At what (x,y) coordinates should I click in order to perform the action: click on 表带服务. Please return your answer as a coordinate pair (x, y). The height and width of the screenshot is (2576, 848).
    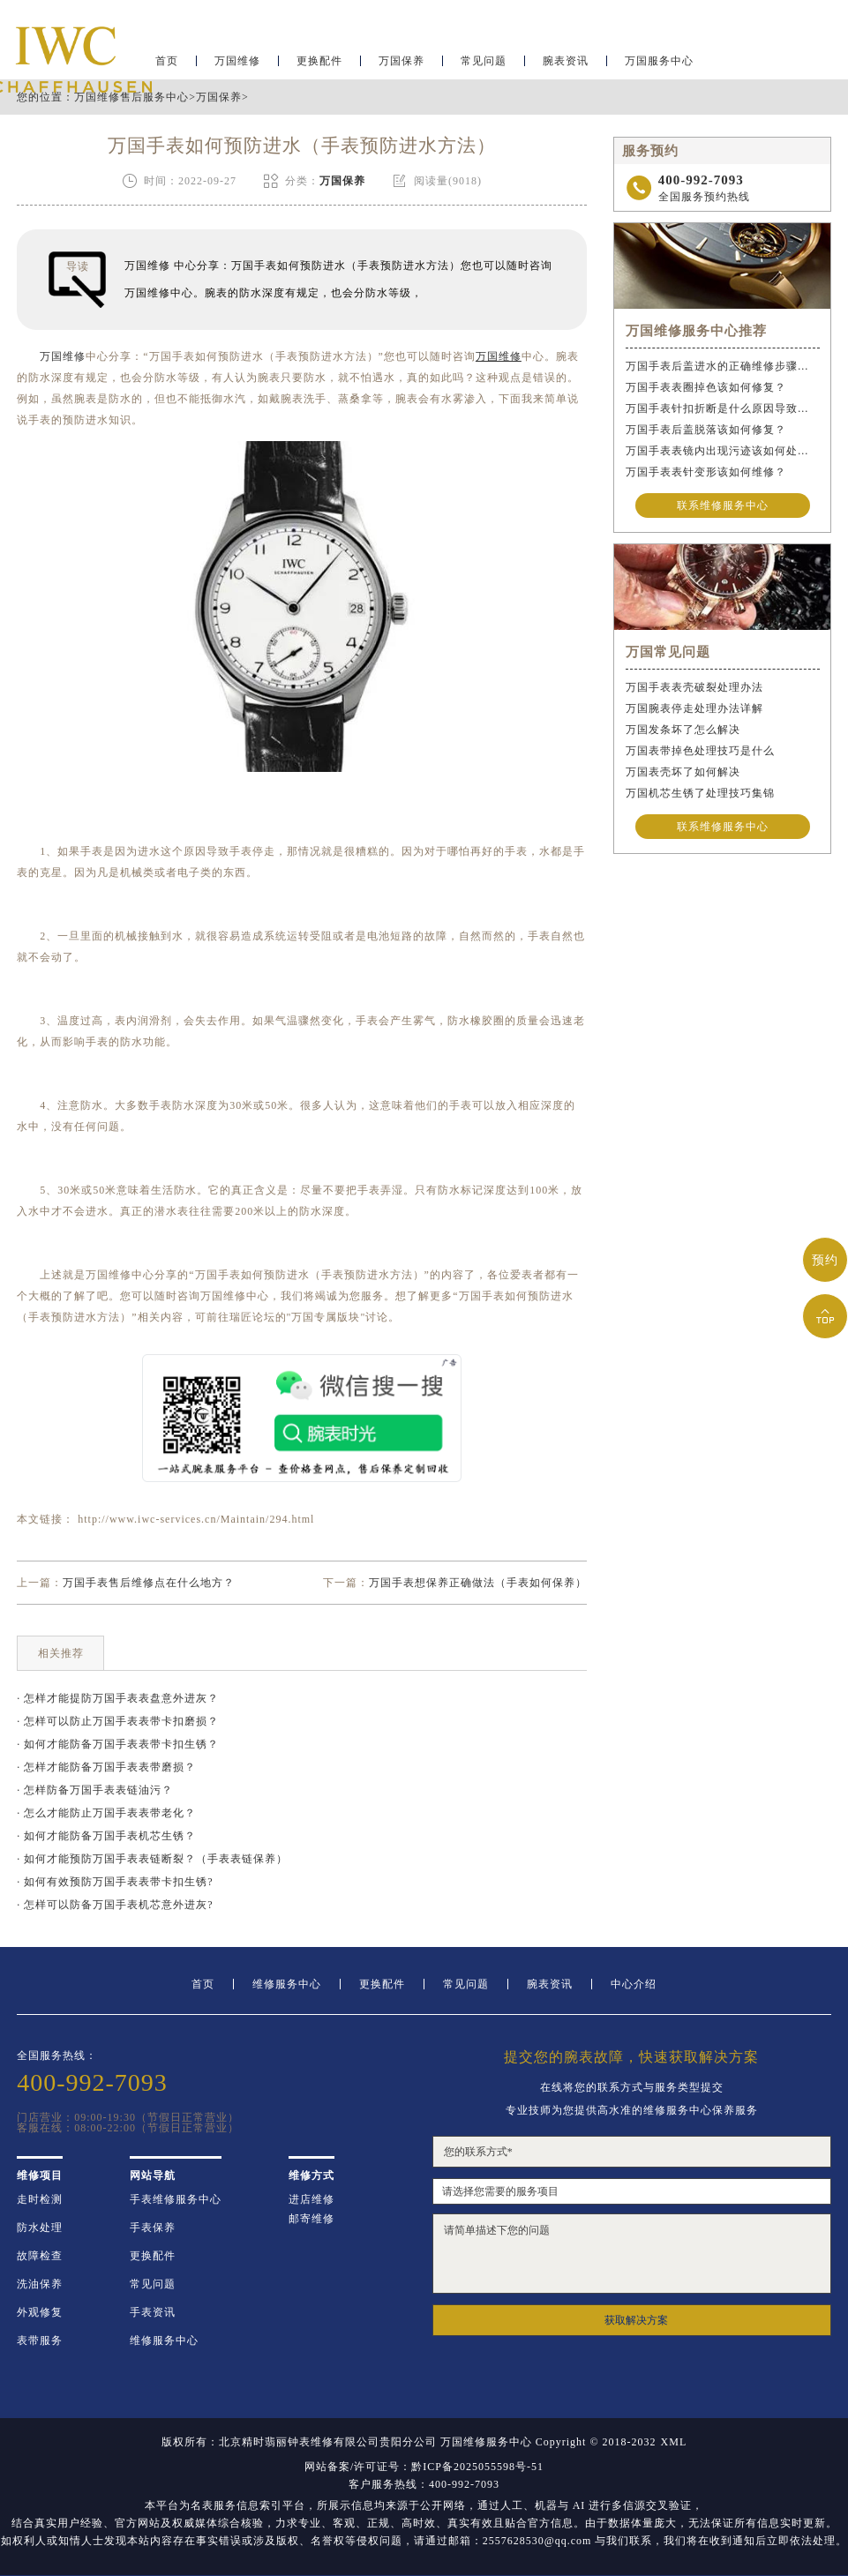
    Looking at the image, I should click on (40, 2340).